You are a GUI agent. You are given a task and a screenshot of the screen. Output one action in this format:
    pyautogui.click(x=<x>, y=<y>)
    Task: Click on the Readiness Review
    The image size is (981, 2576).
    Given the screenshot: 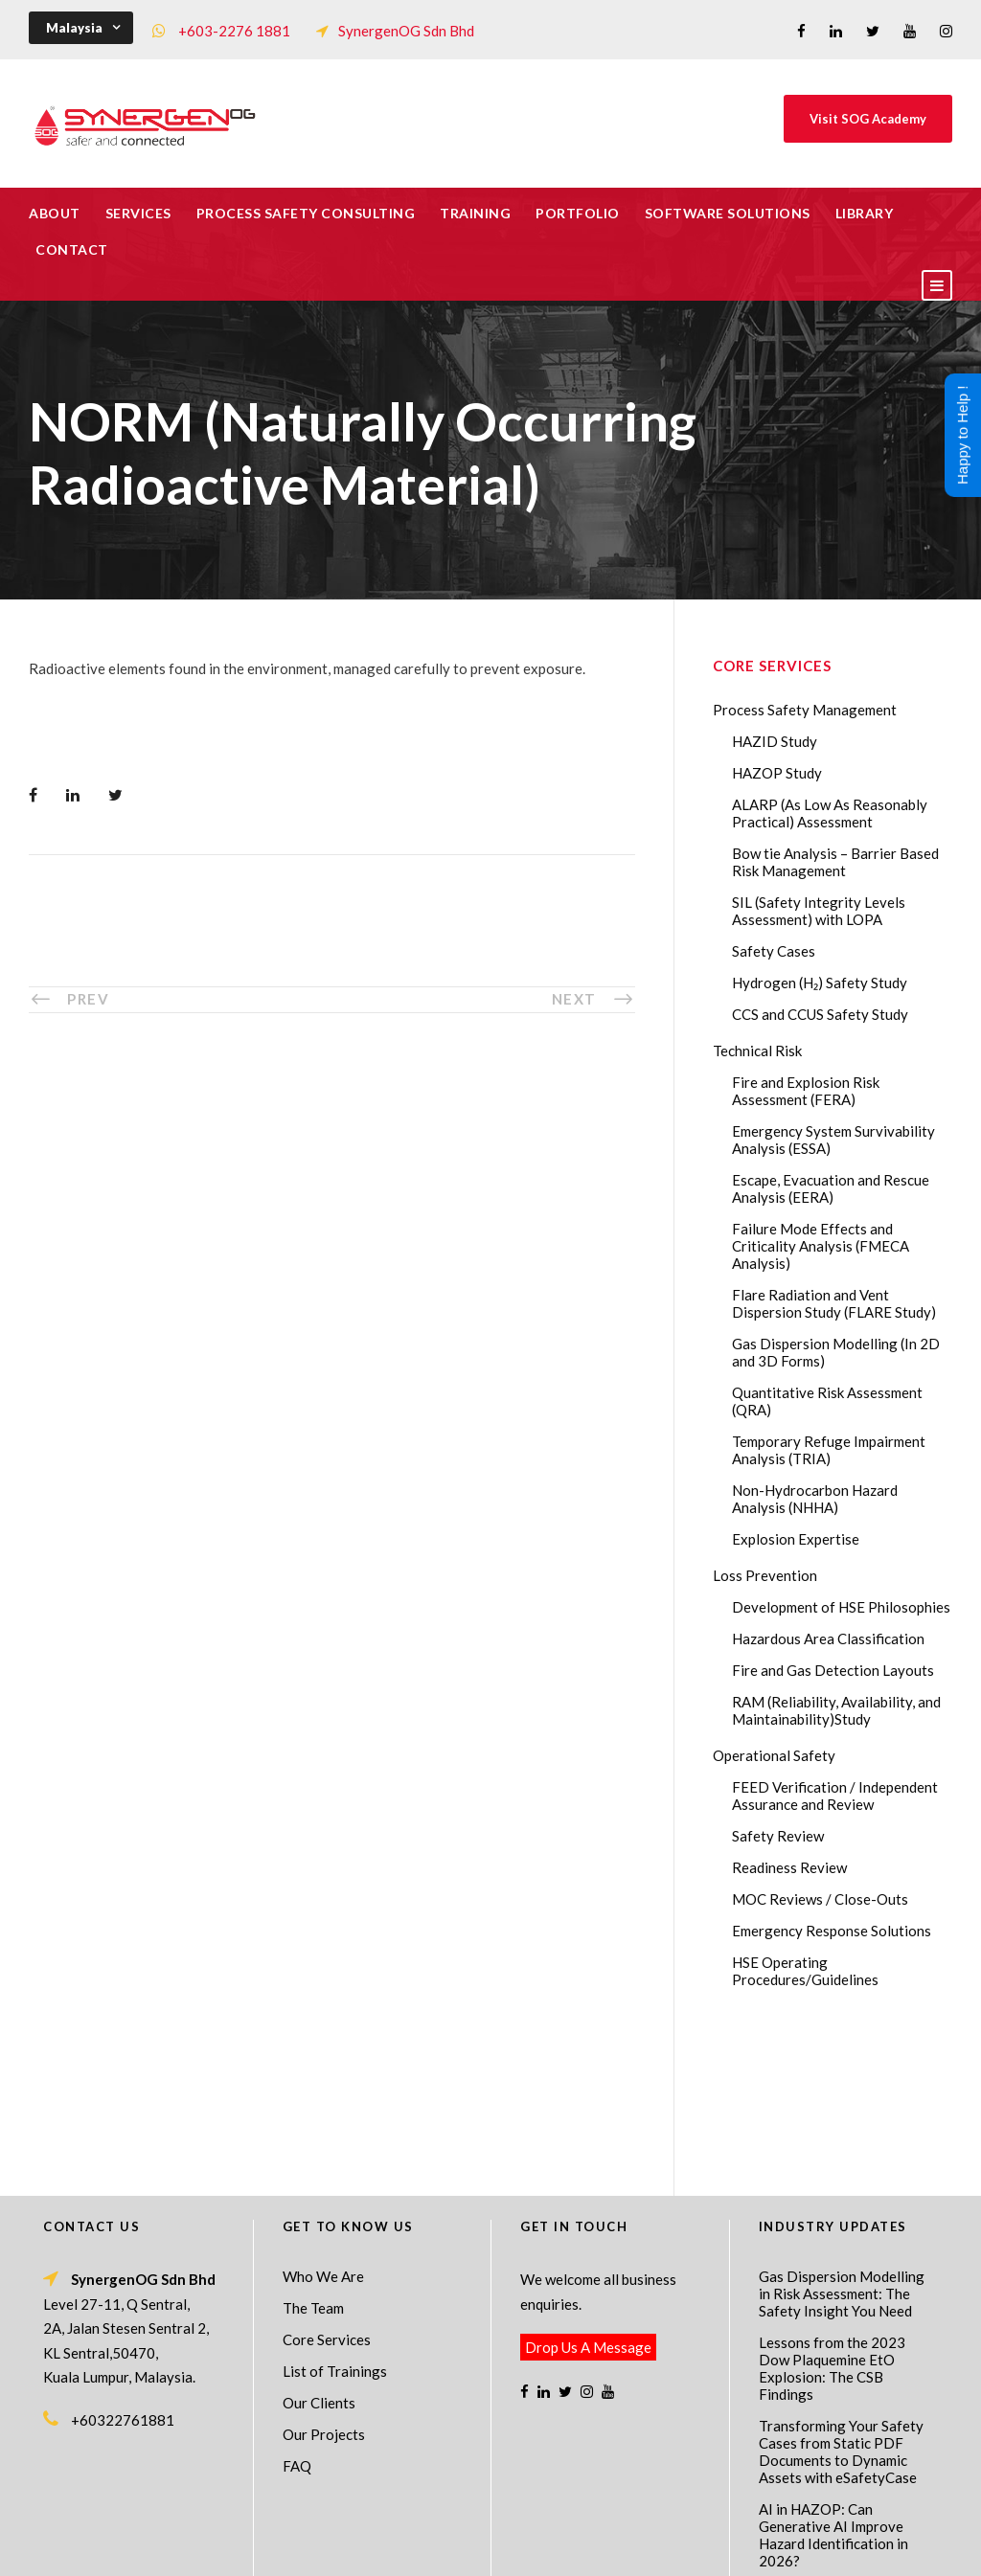 What is the action you would take?
    pyautogui.click(x=789, y=1867)
    